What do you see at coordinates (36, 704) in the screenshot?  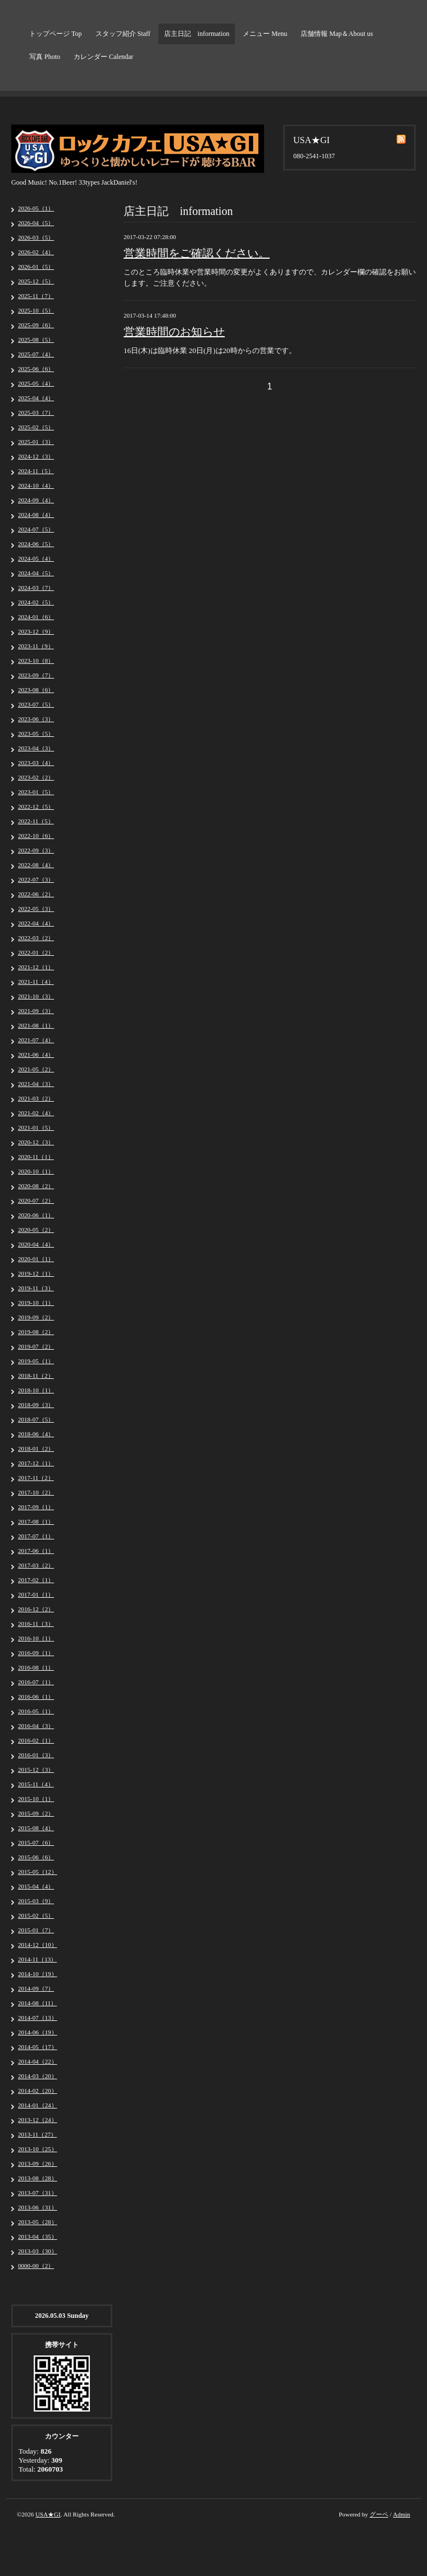 I see `2023-07（5）` at bounding box center [36, 704].